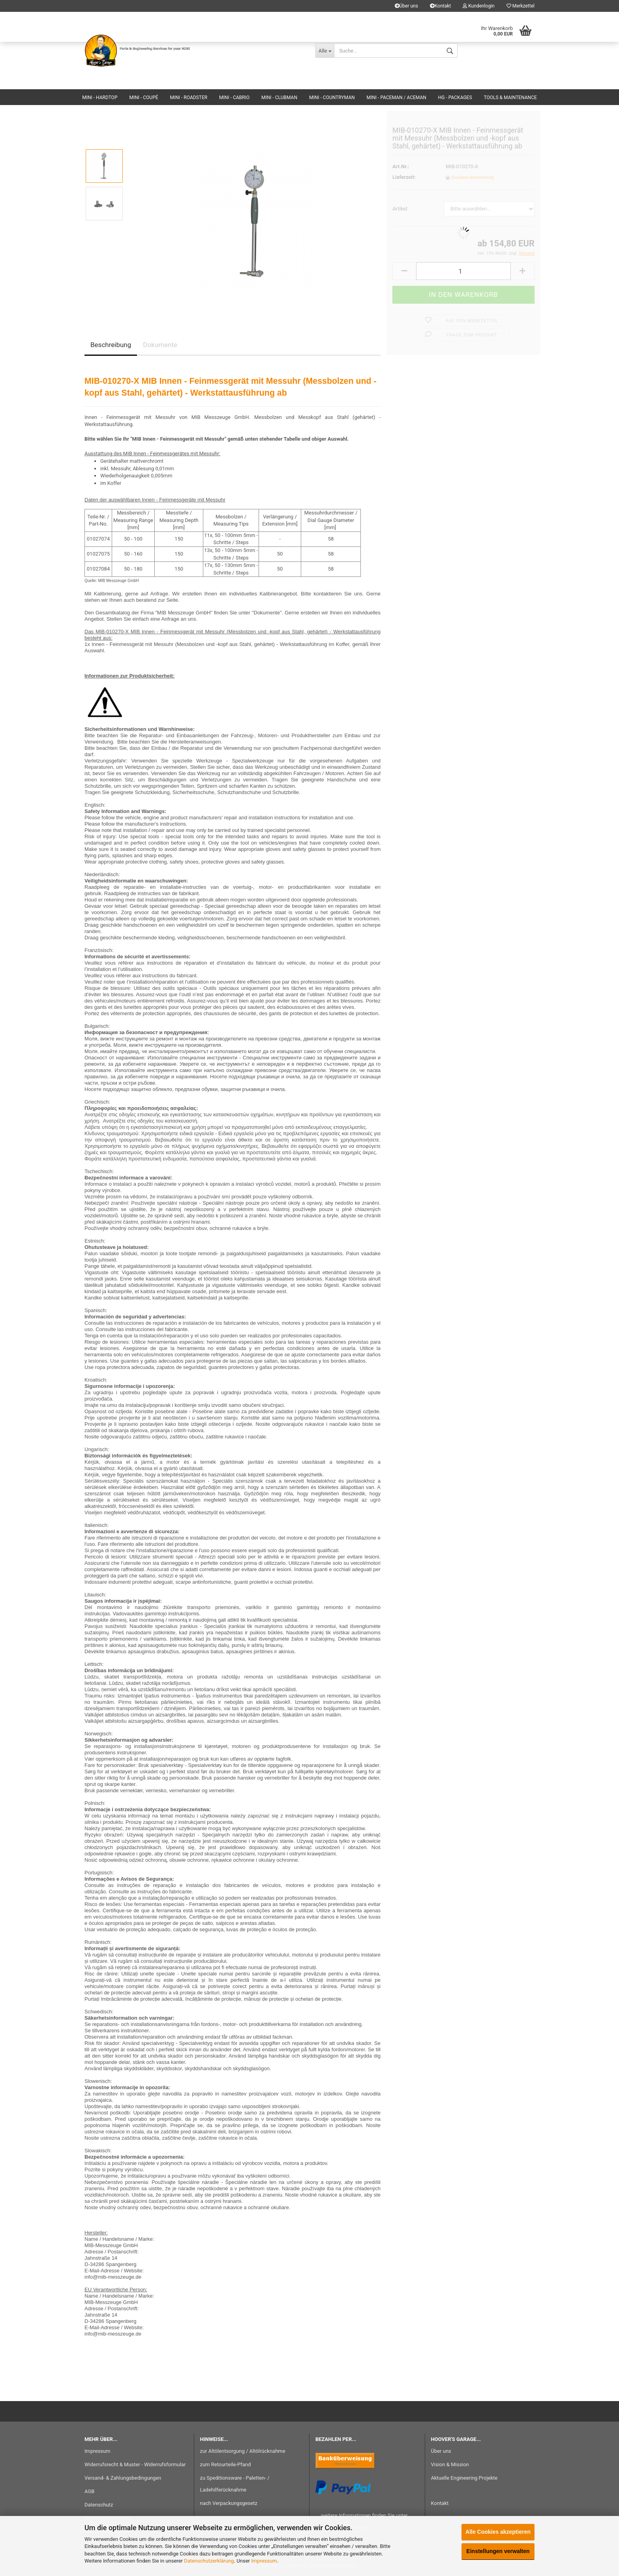 The image size is (619, 2576). What do you see at coordinates (464, 2478) in the screenshot?
I see `Aktuelle Engineering Projekte` at bounding box center [464, 2478].